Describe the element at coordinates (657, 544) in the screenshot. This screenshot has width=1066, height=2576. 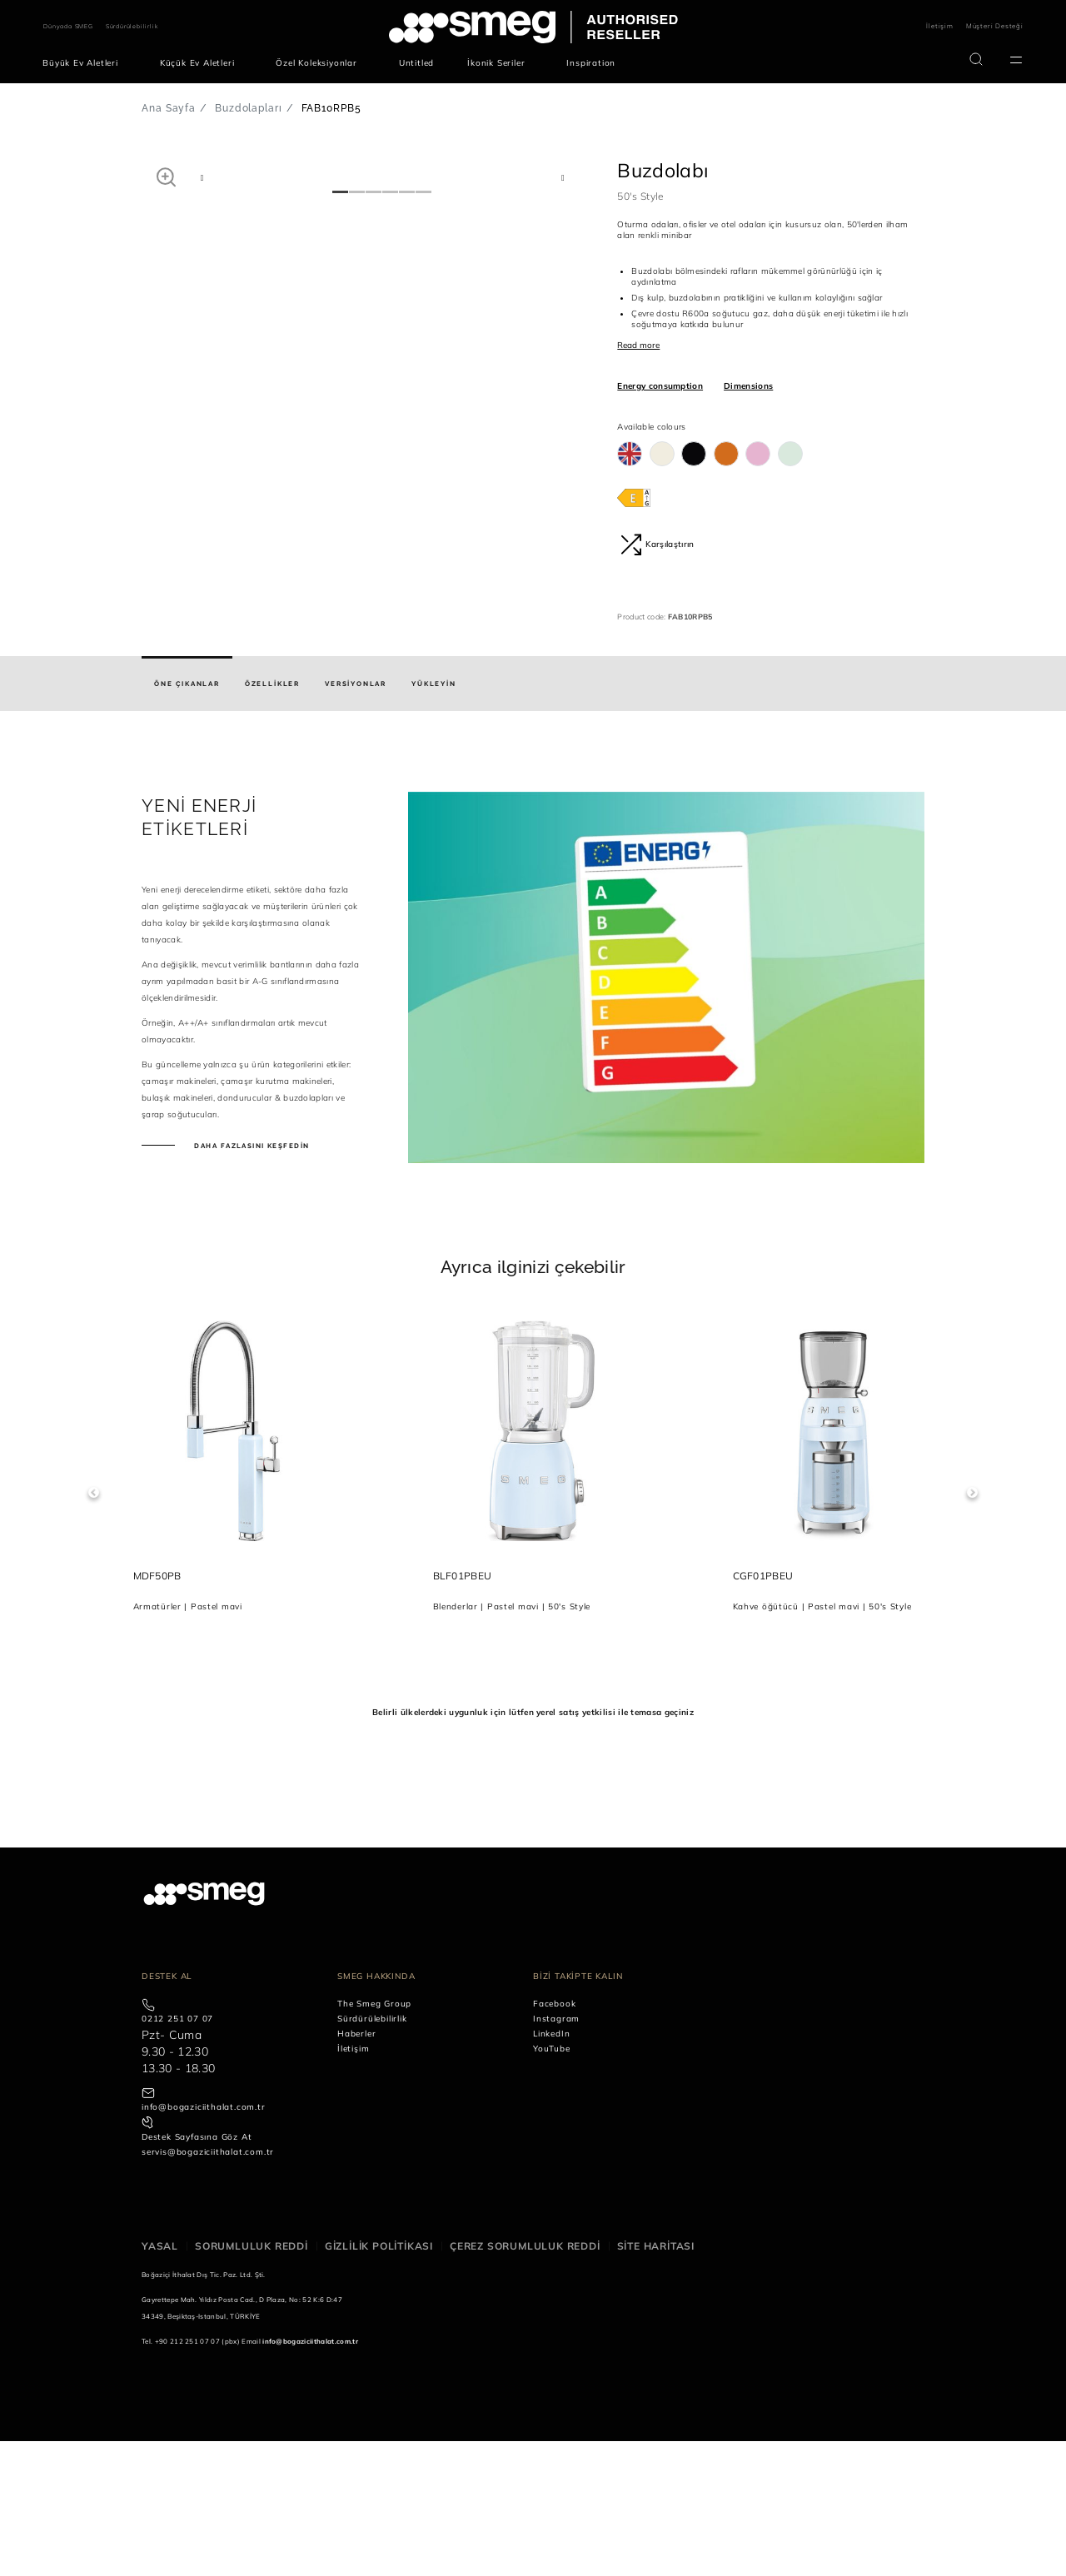
I see `Karşılaştırın [button]` at that location.